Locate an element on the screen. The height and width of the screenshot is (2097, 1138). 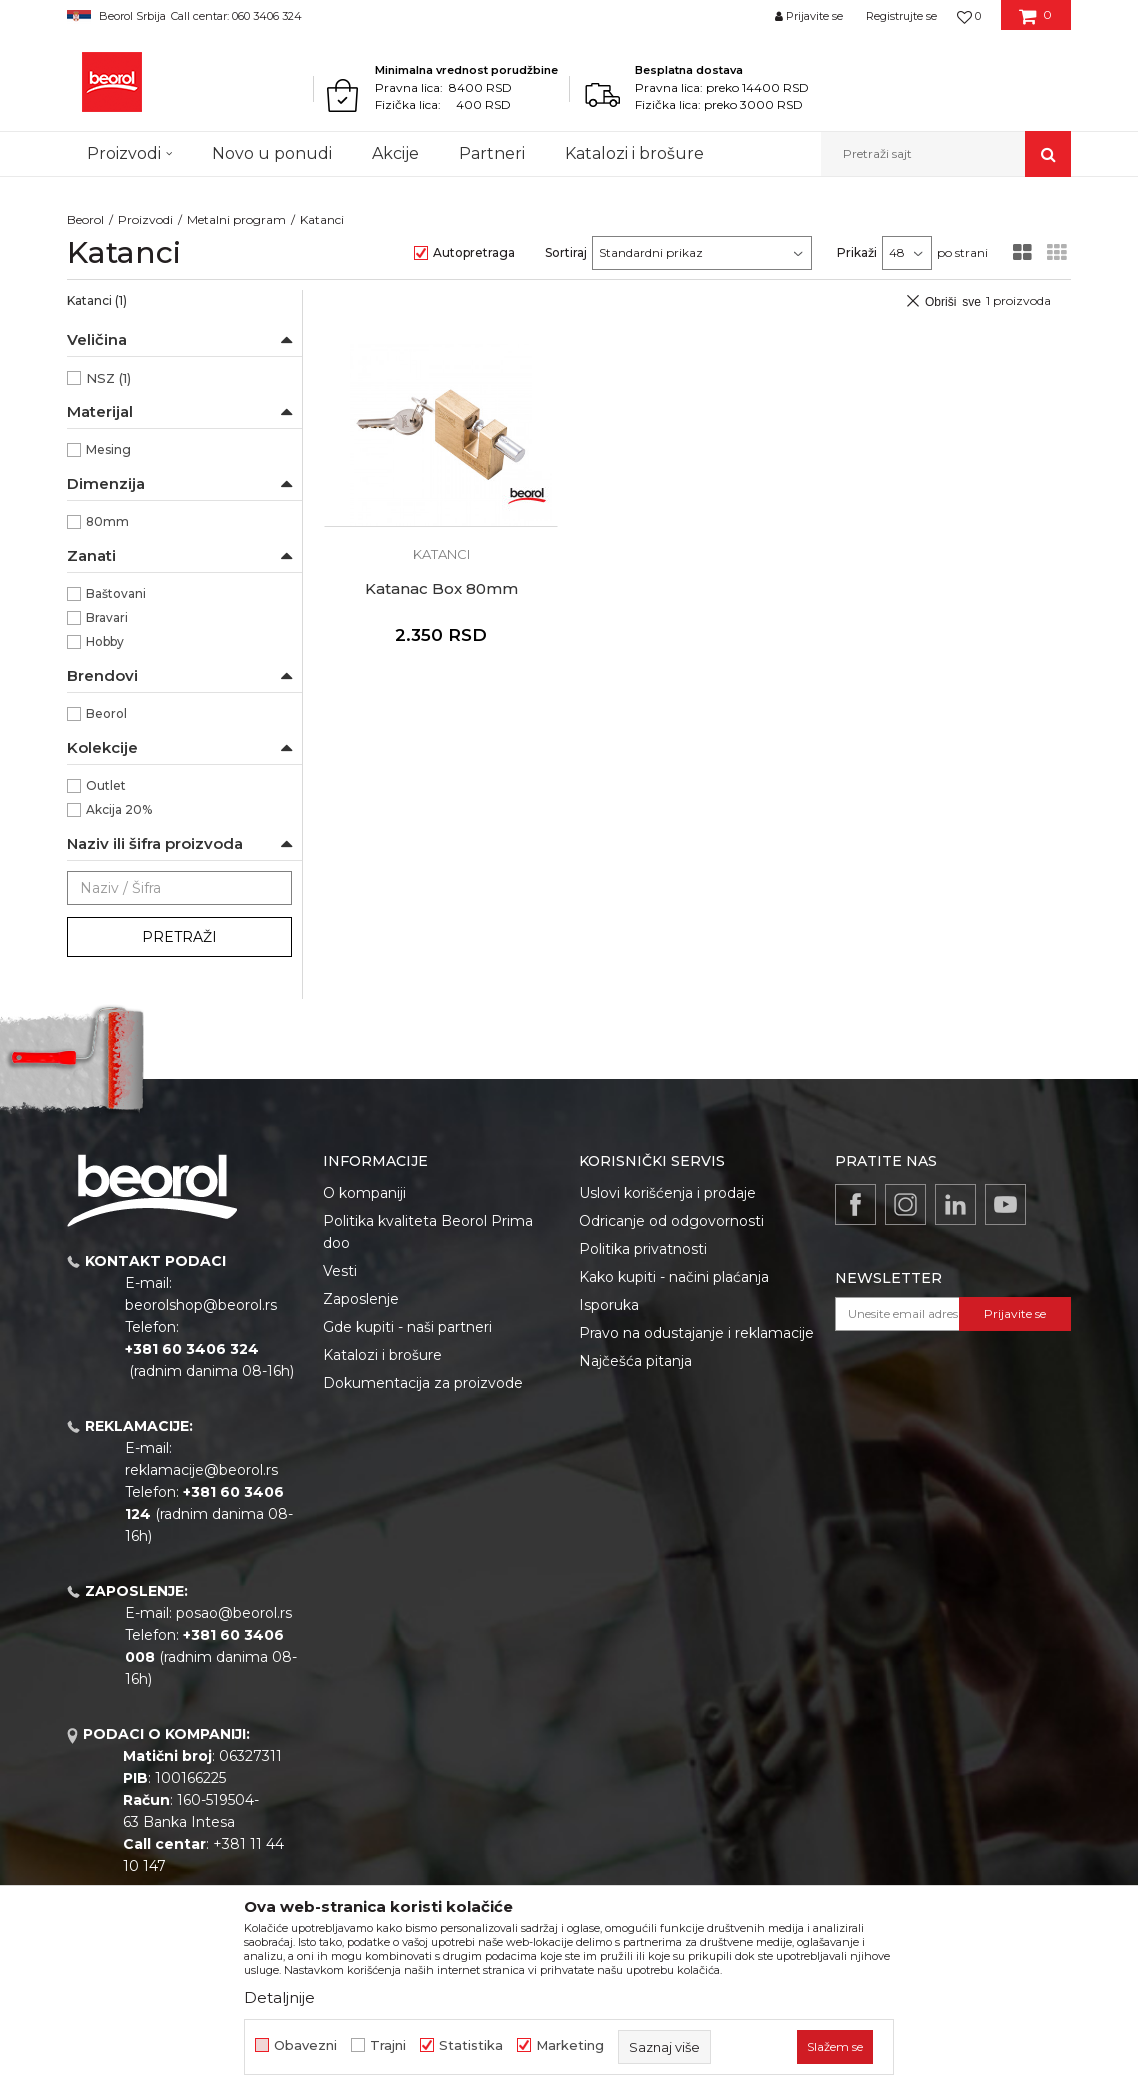
NSZ is located at coordinates (108, 378).